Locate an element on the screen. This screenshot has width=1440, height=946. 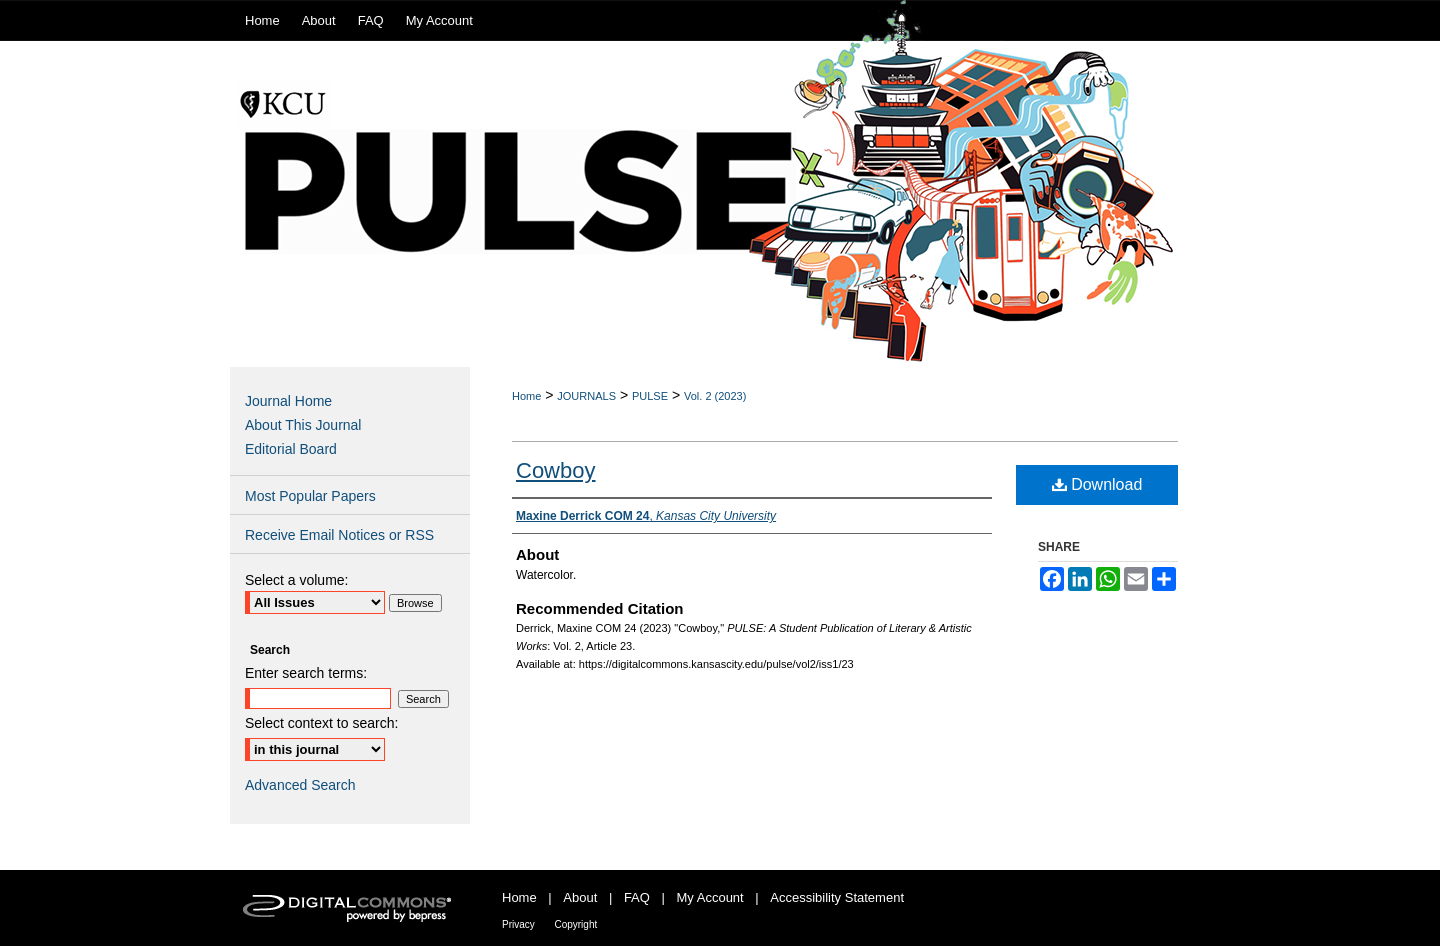
PULSE is located at coordinates (650, 396).